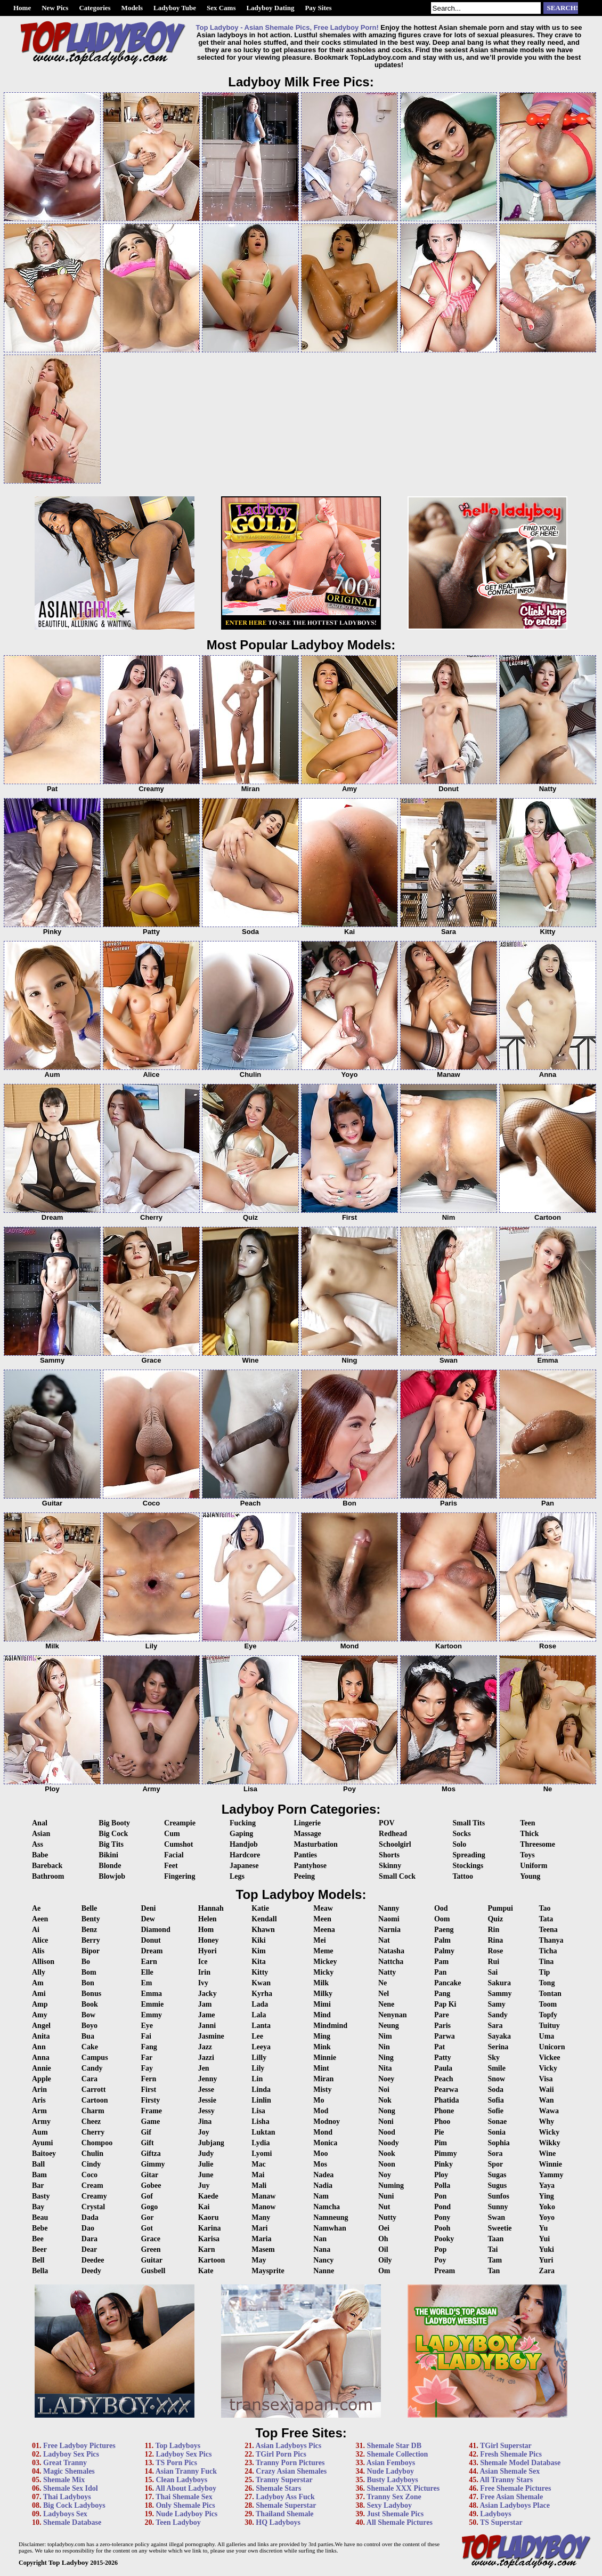 This screenshot has width=602, height=2576. Describe the element at coordinates (444, 2036) in the screenshot. I see `Parwa` at that location.